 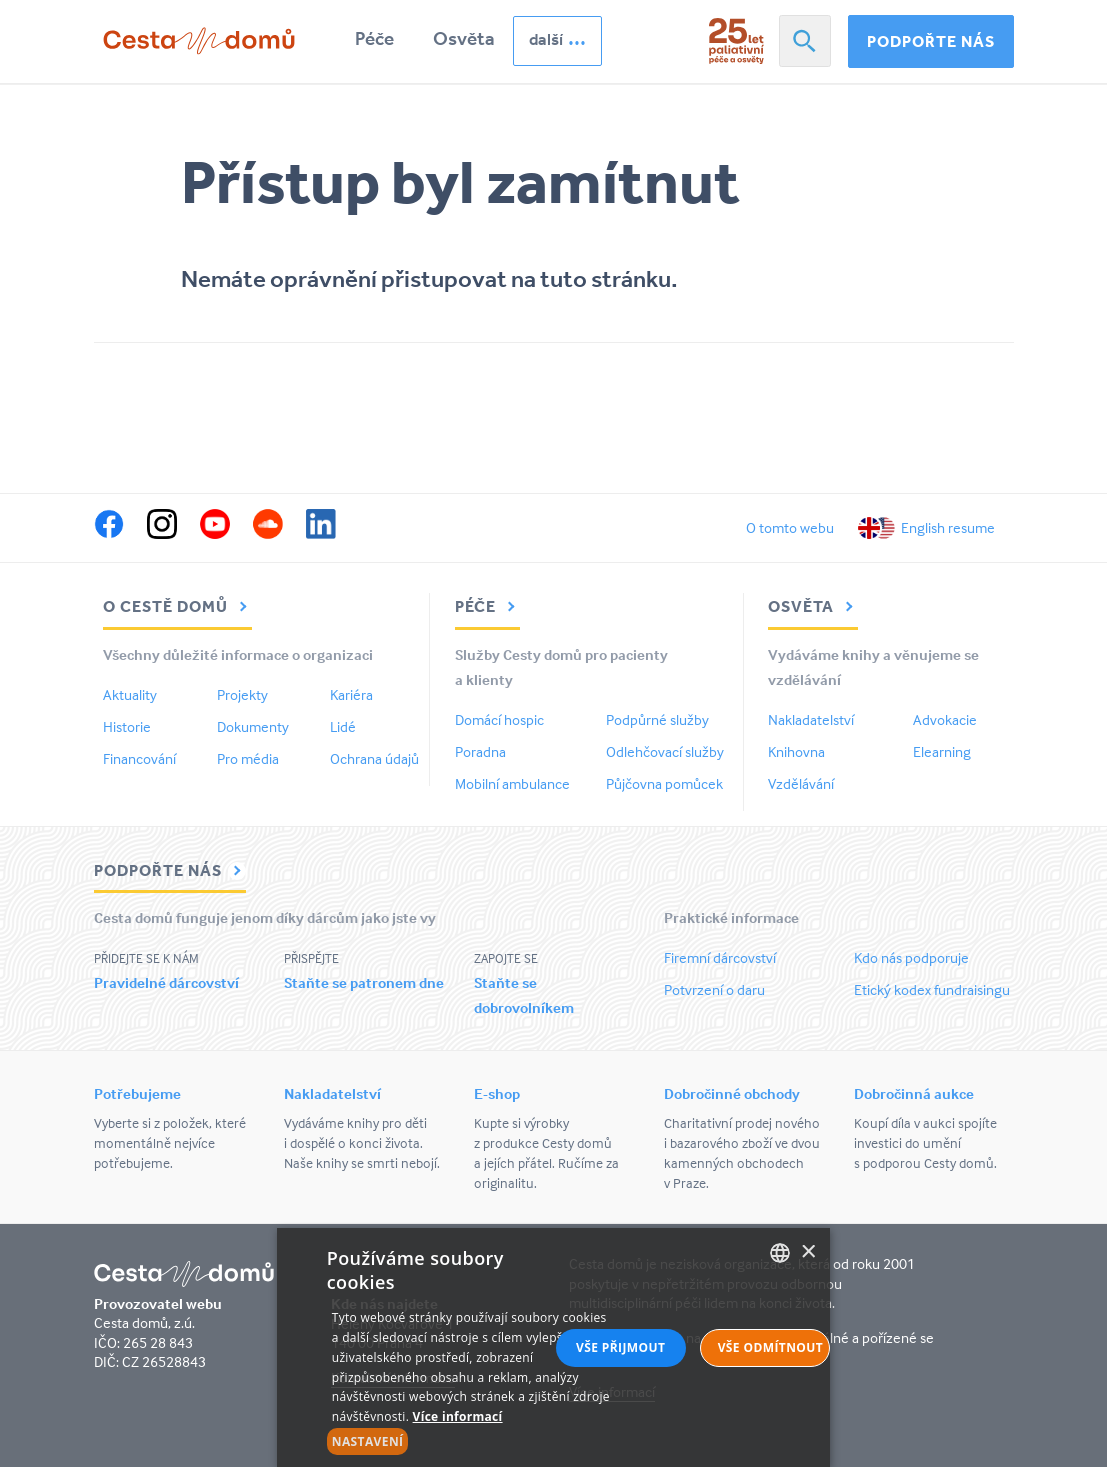 I want to click on Podpůrné služby, so click(x=657, y=719).